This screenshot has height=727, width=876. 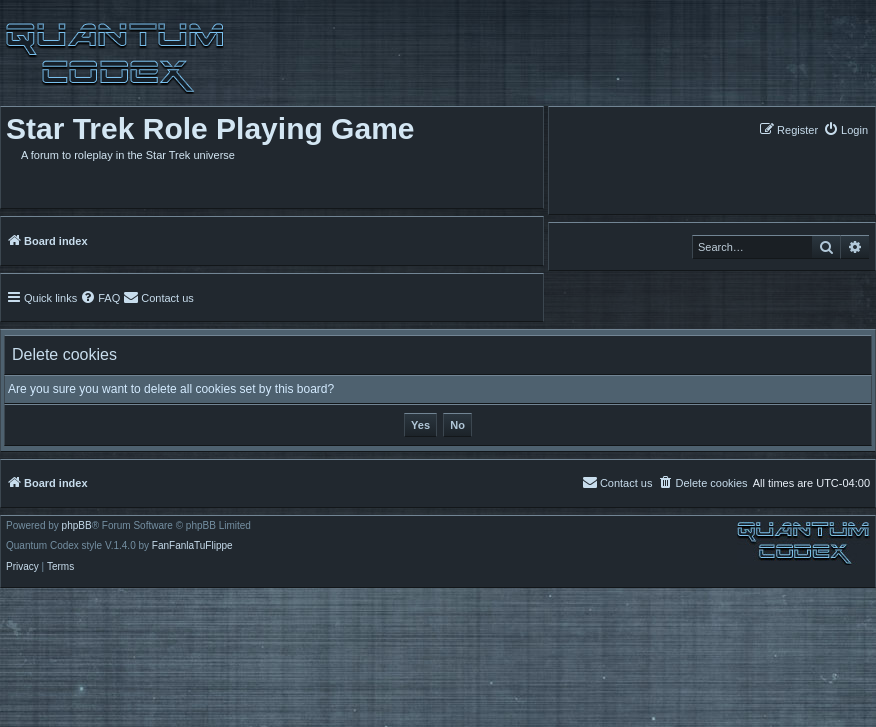 I want to click on phpBB, so click(x=77, y=526).